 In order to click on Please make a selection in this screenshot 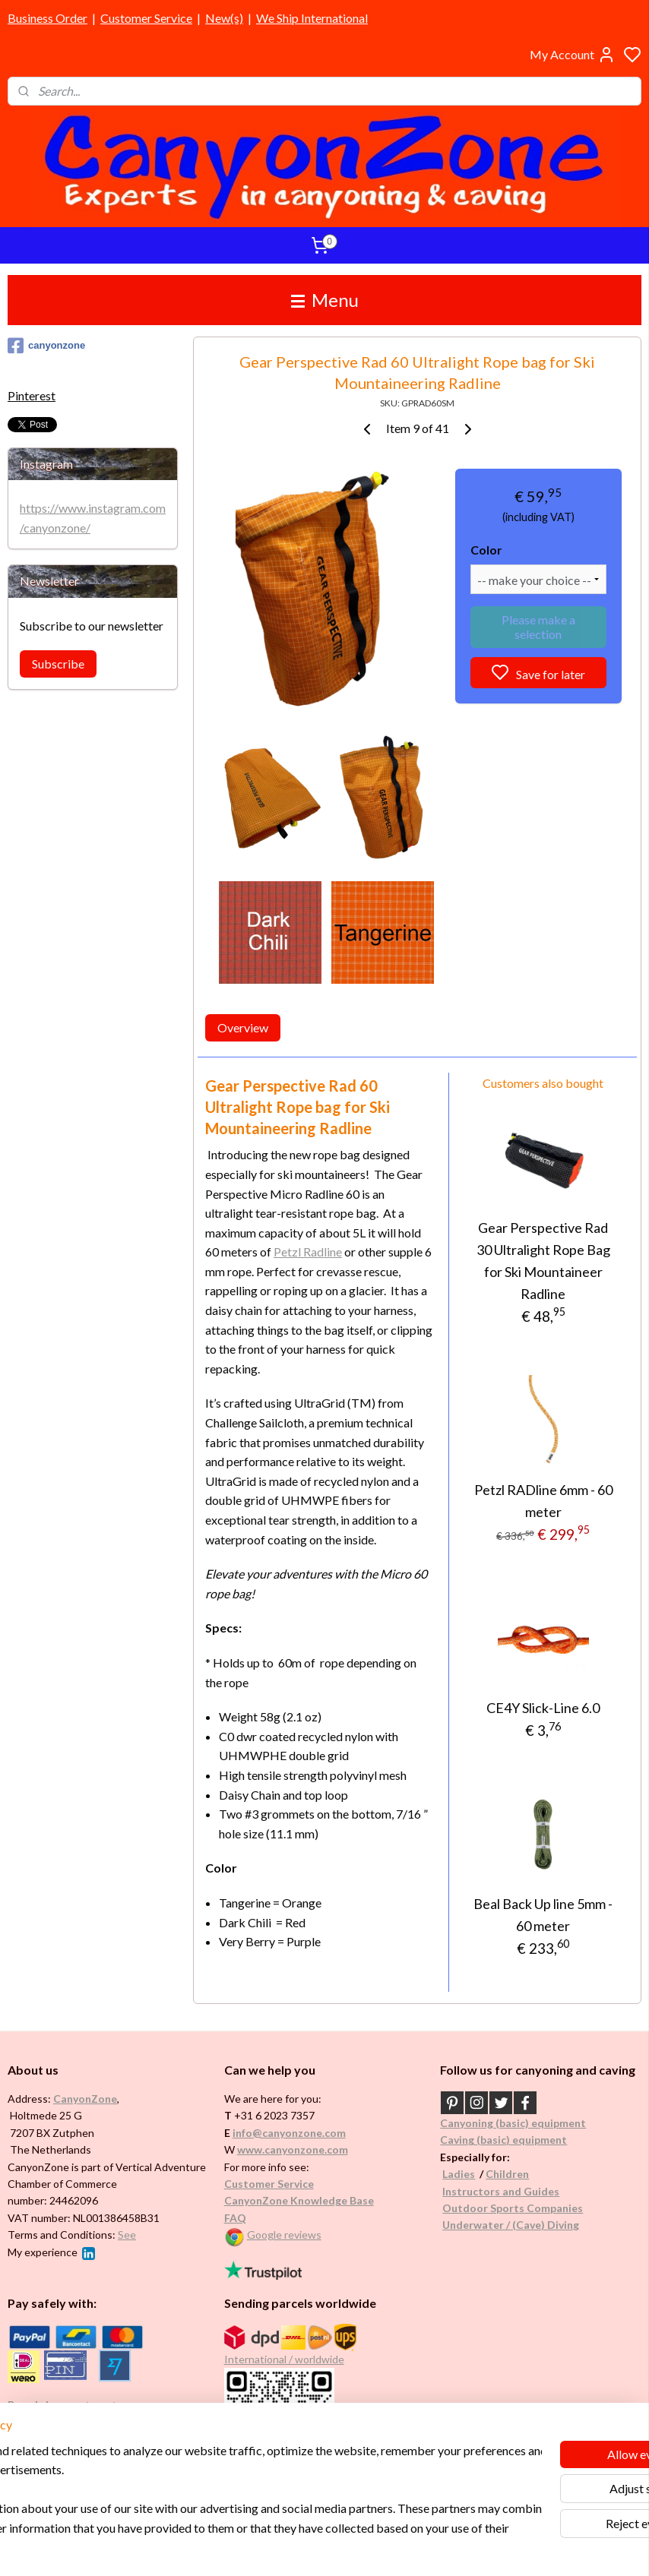, I will do `click(538, 626)`.